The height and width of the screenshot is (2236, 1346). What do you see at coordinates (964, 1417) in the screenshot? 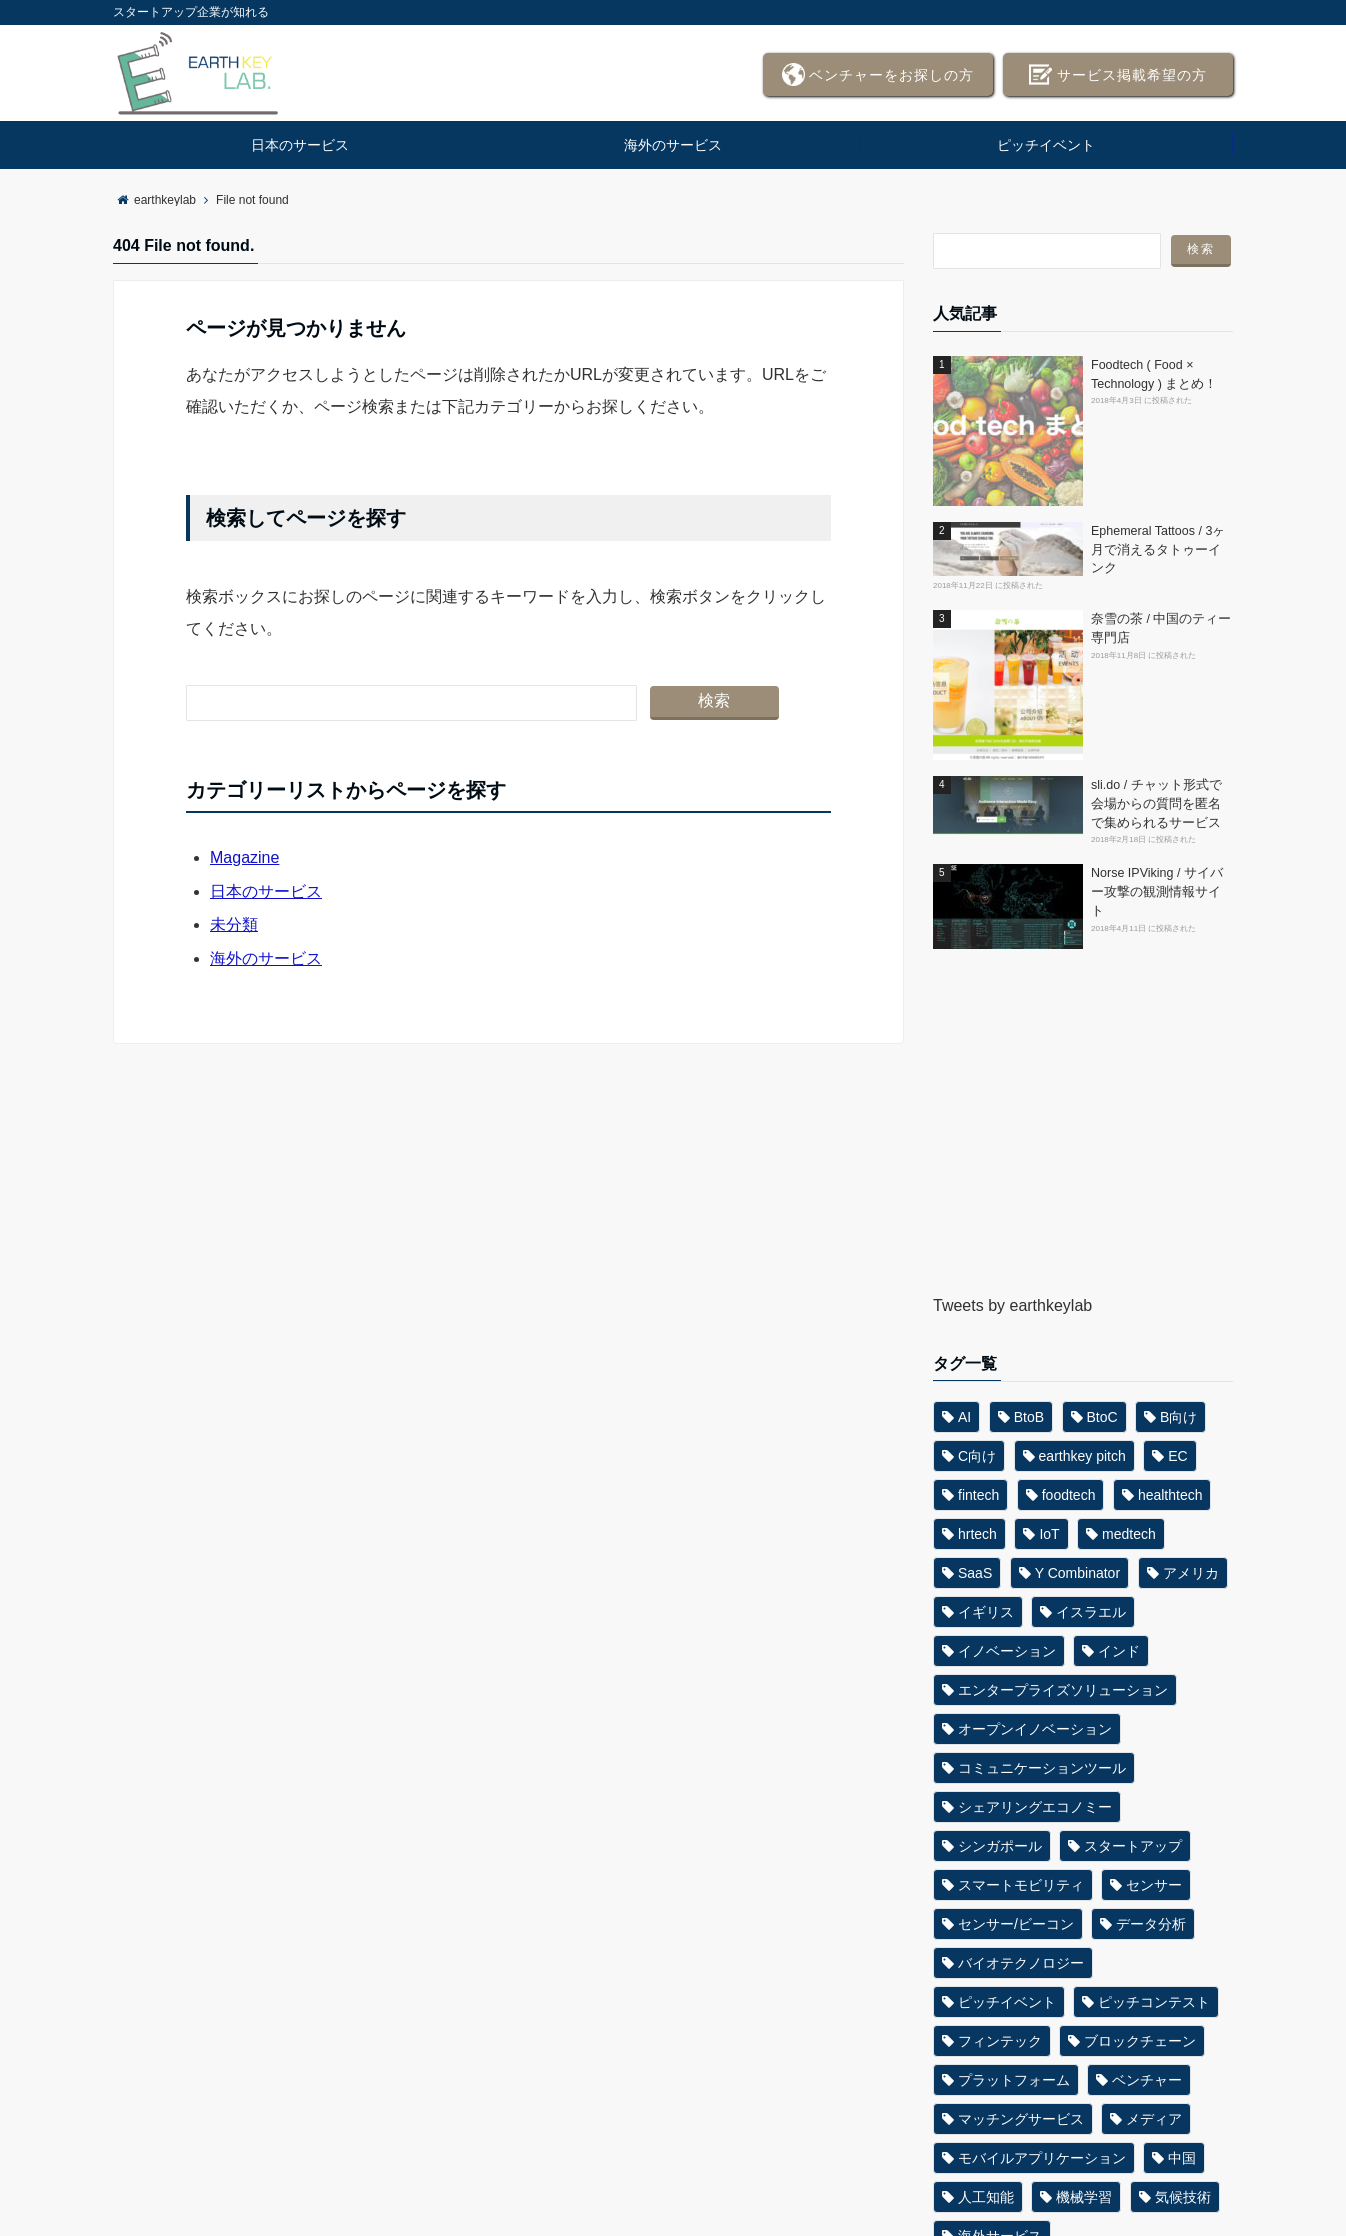
I see `AI [AI (182個の項目)]` at bounding box center [964, 1417].